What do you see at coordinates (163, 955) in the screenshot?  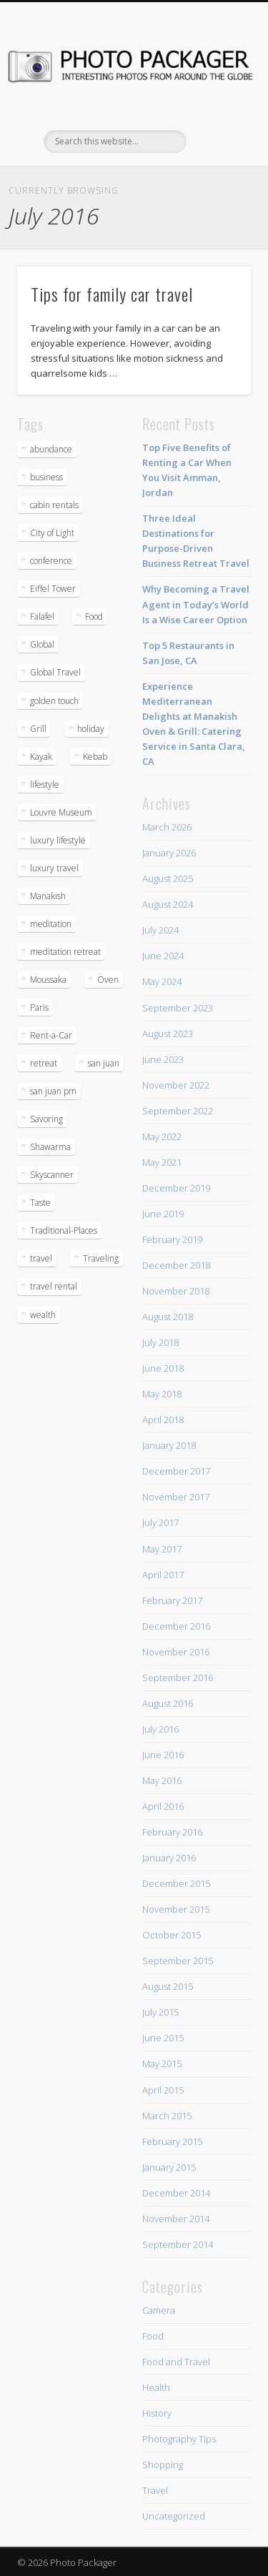 I see `June 2024` at bounding box center [163, 955].